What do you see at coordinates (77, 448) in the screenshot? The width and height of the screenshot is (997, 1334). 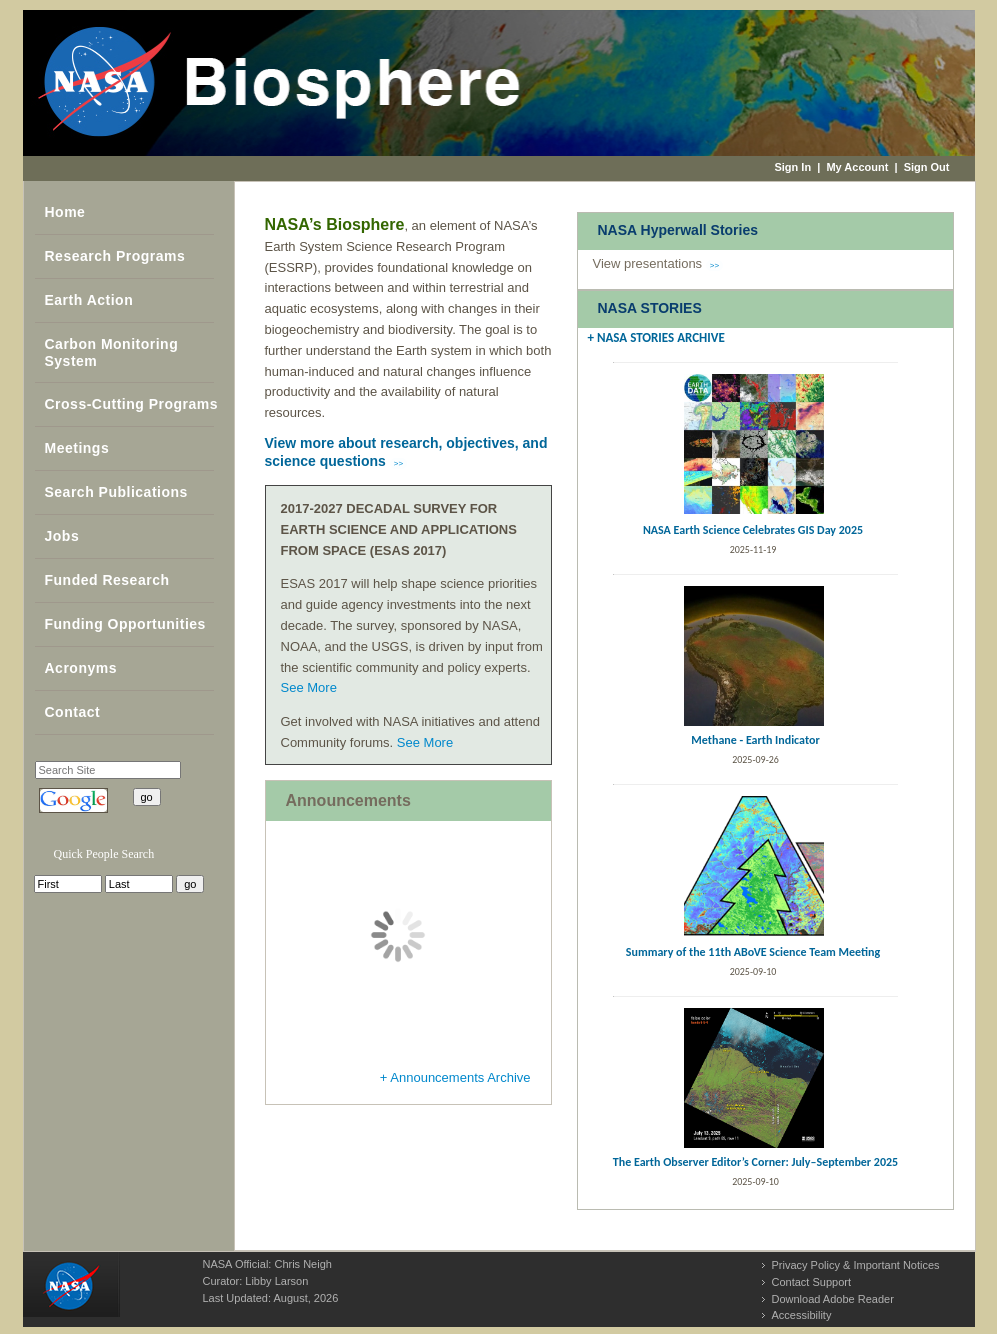 I see `Meetings` at bounding box center [77, 448].